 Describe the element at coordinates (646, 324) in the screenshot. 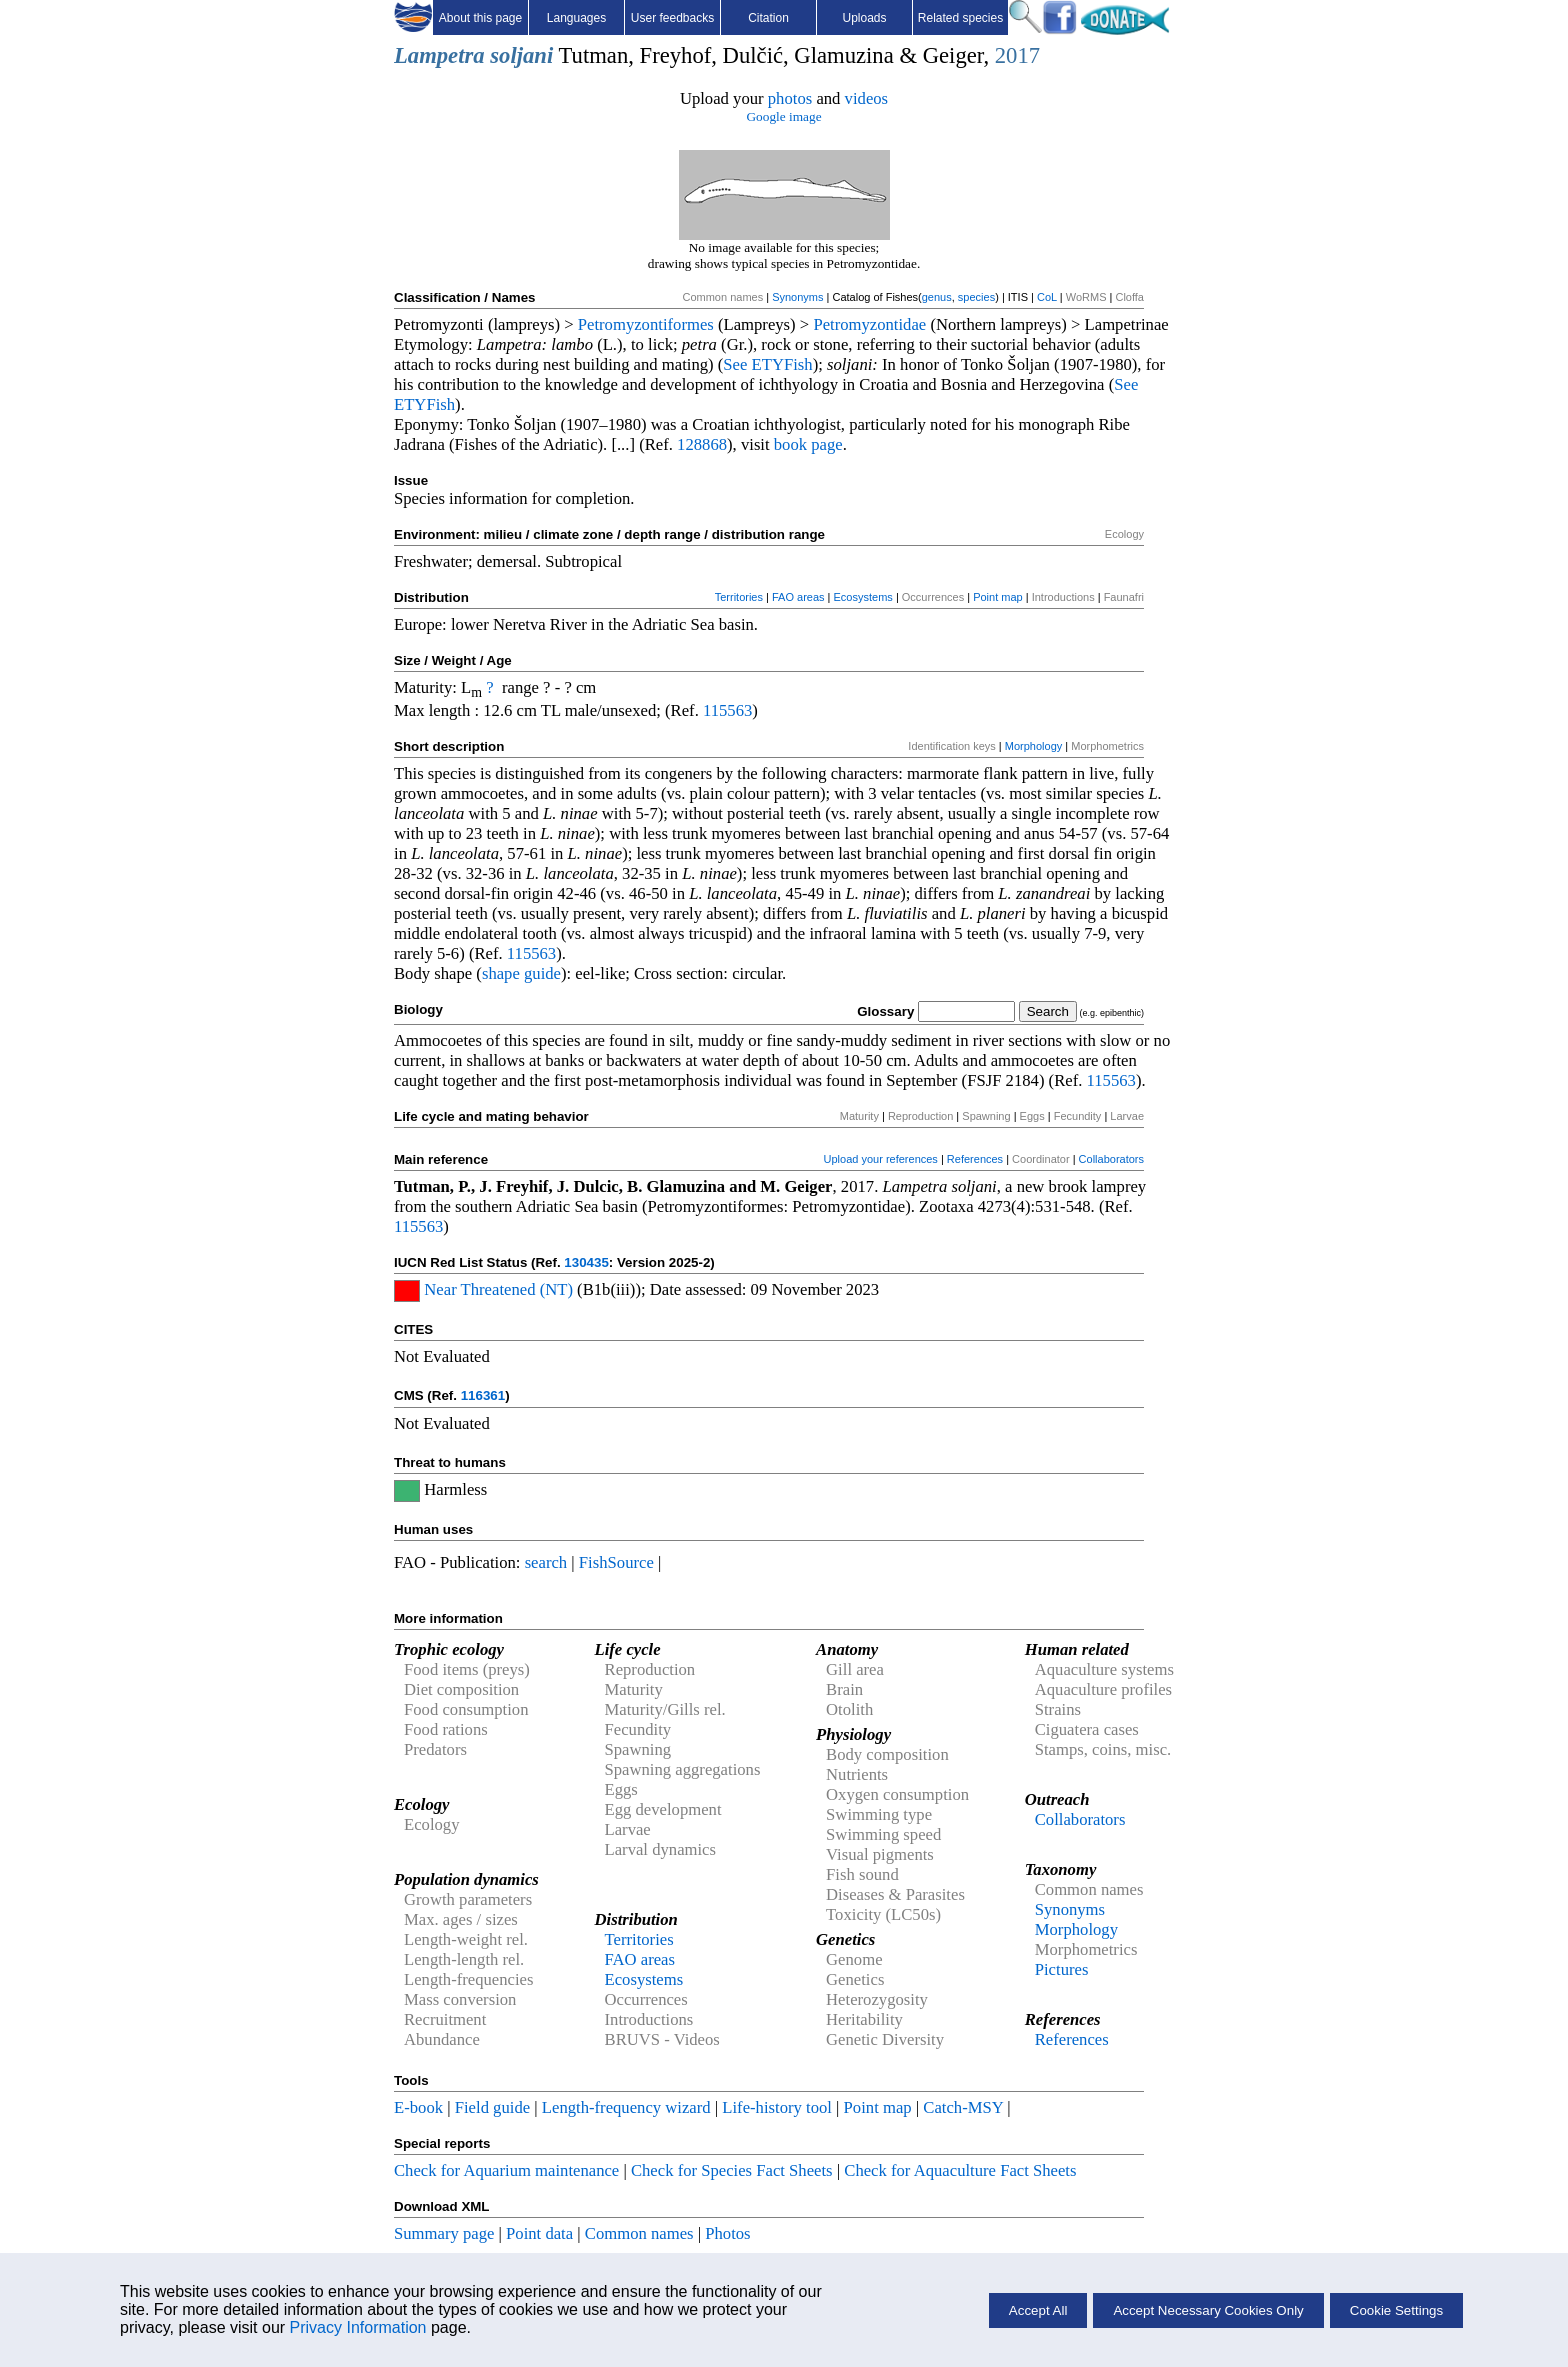

I see `Petromyzontiformes` at that location.